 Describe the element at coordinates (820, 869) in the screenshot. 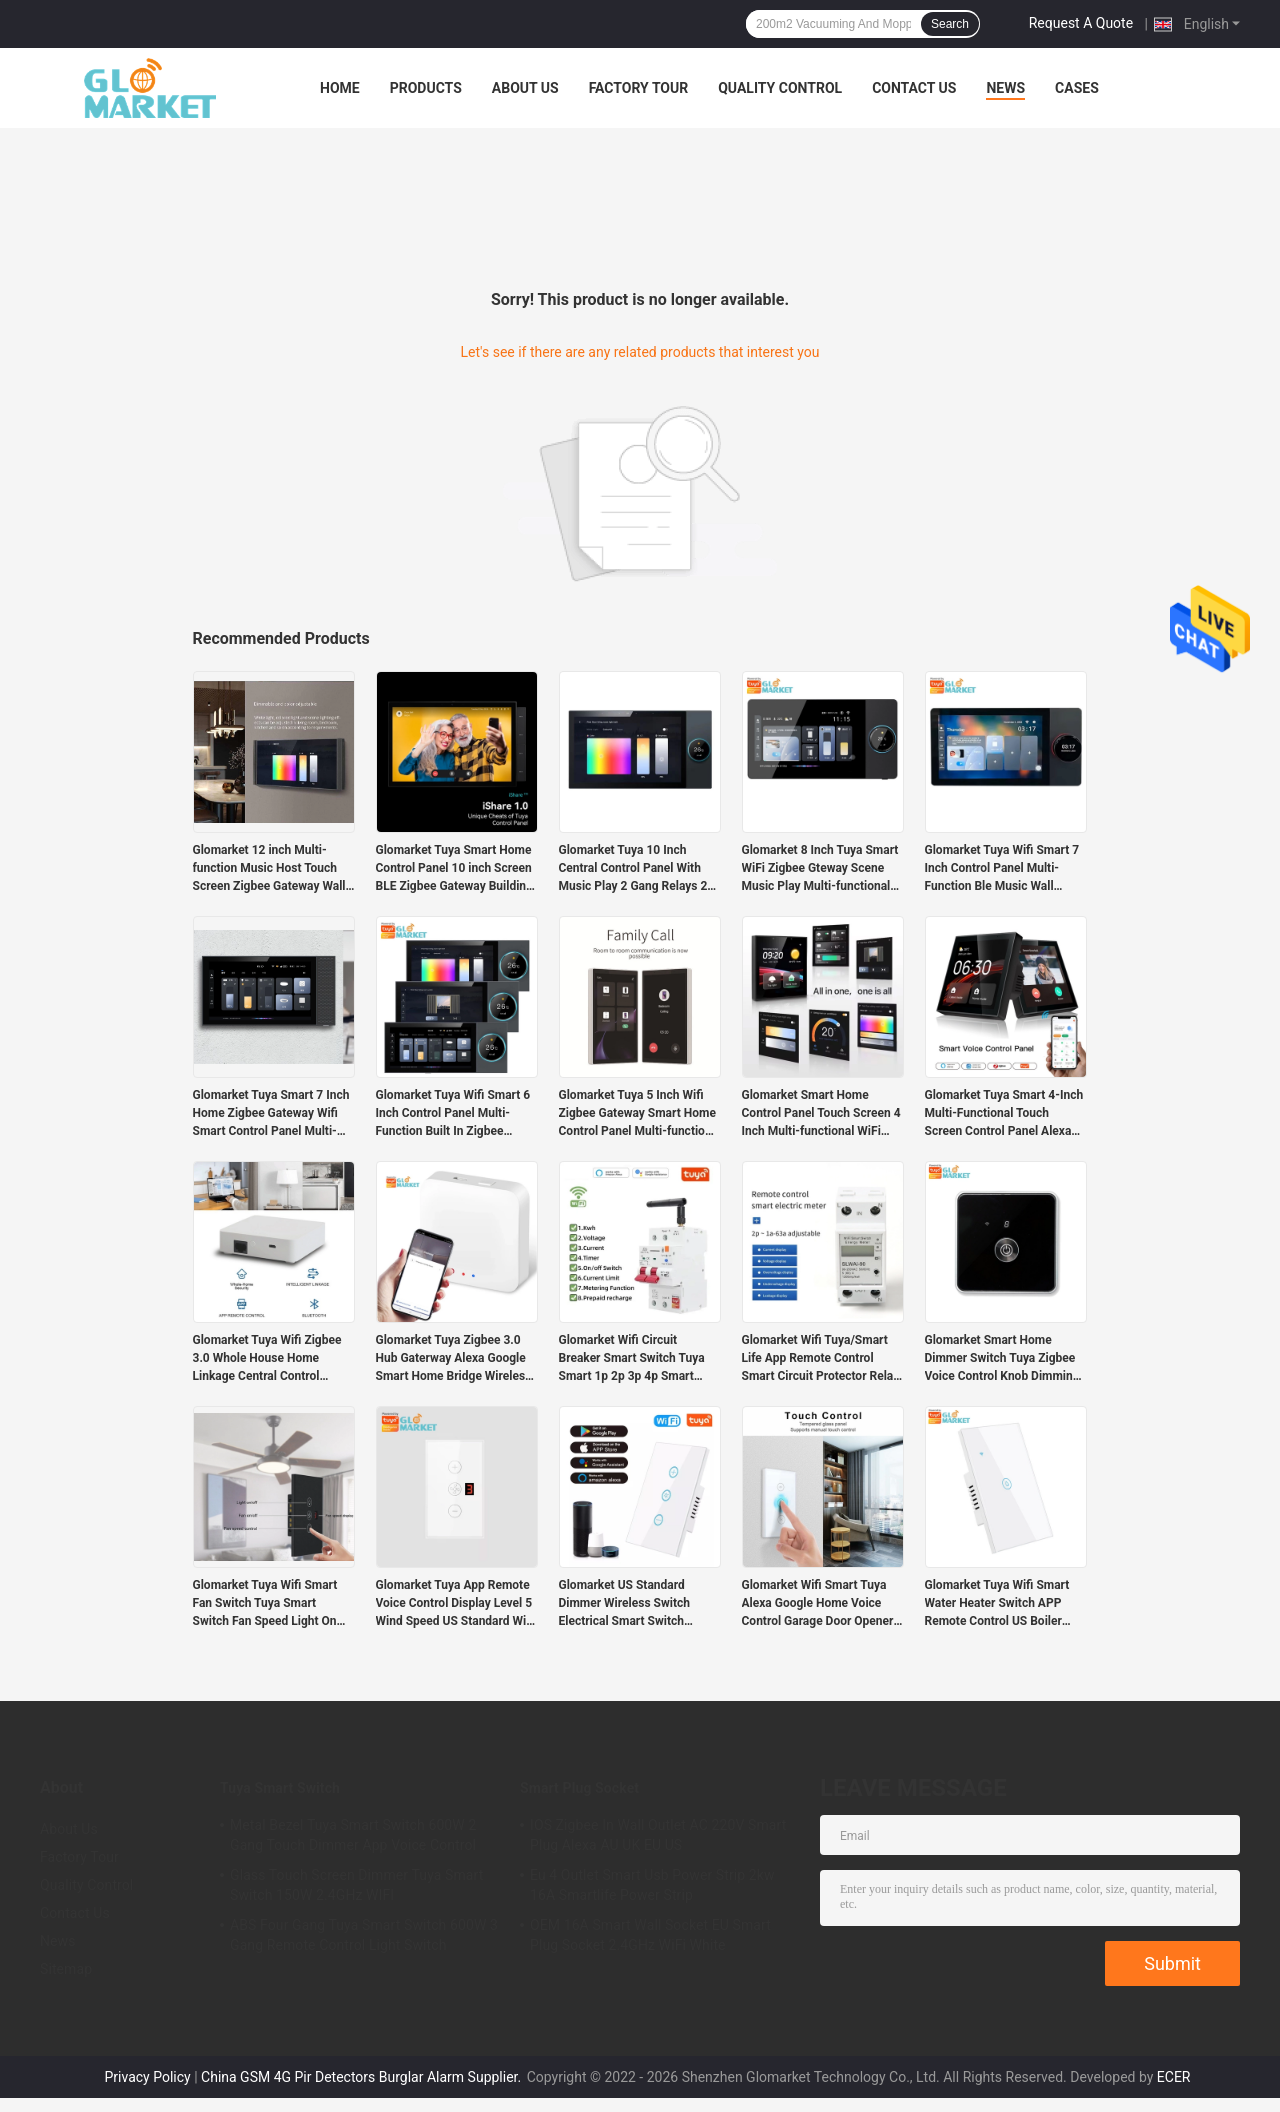

I see `Glomarket 8 Inch Tuya Smart WiFi Zigbee Gteway Scene Music Play Multi-functional Smart Control Panel Central Controller` at that location.